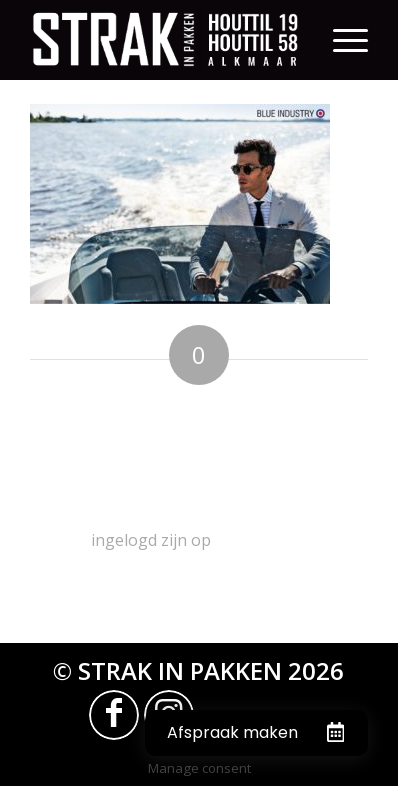 The image size is (398, 786). I want to click on ingelogd zijn op, so click(151, 540).